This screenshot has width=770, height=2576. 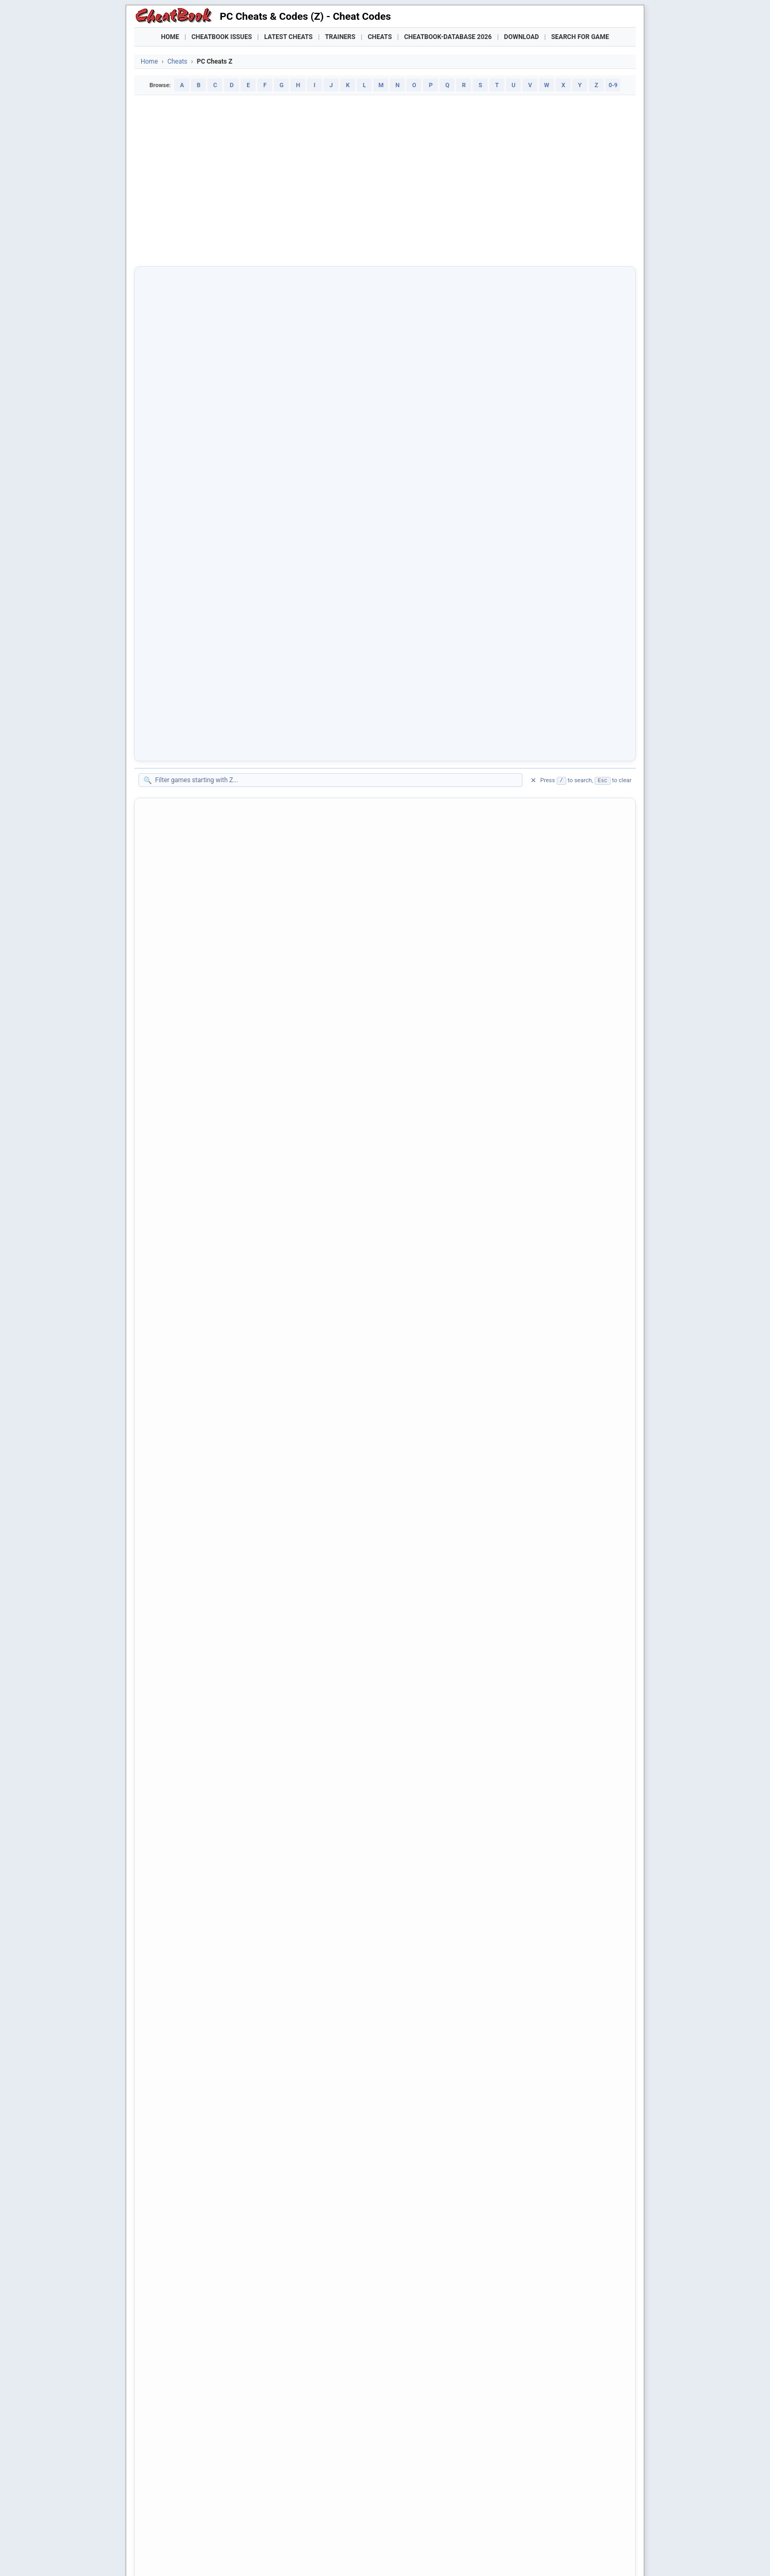 I want to click on Zombieville USA 3D, so click(x=190, y=1651).